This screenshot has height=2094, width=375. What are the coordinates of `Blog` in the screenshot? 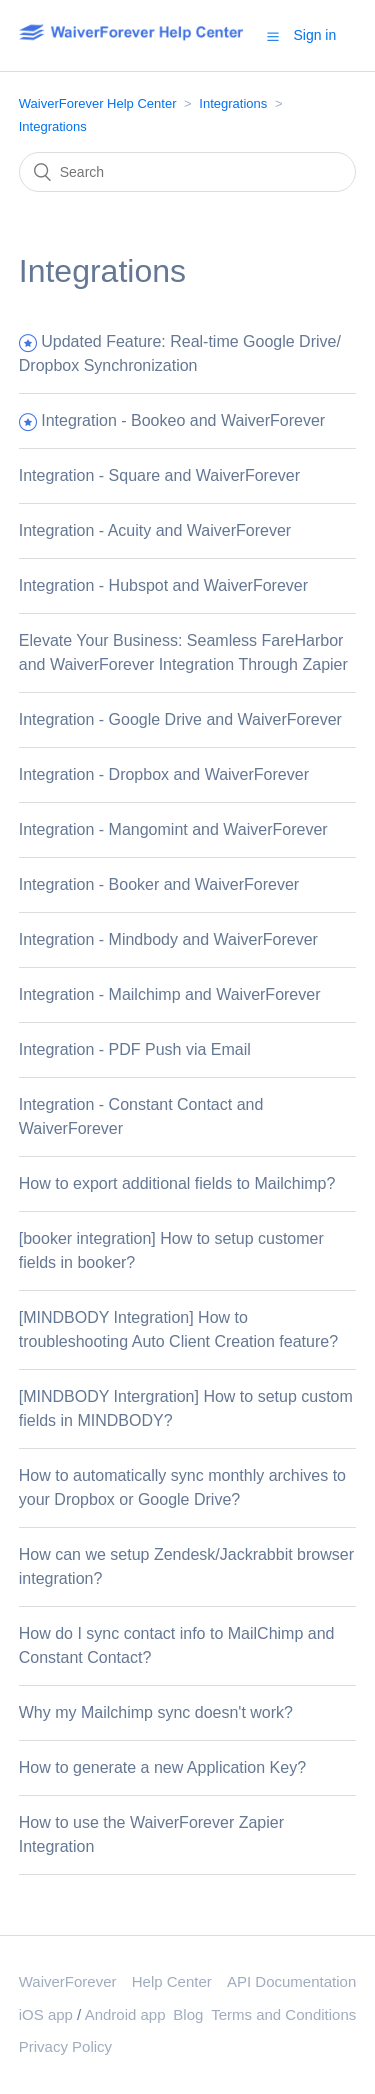 It's located at (188, 2014).